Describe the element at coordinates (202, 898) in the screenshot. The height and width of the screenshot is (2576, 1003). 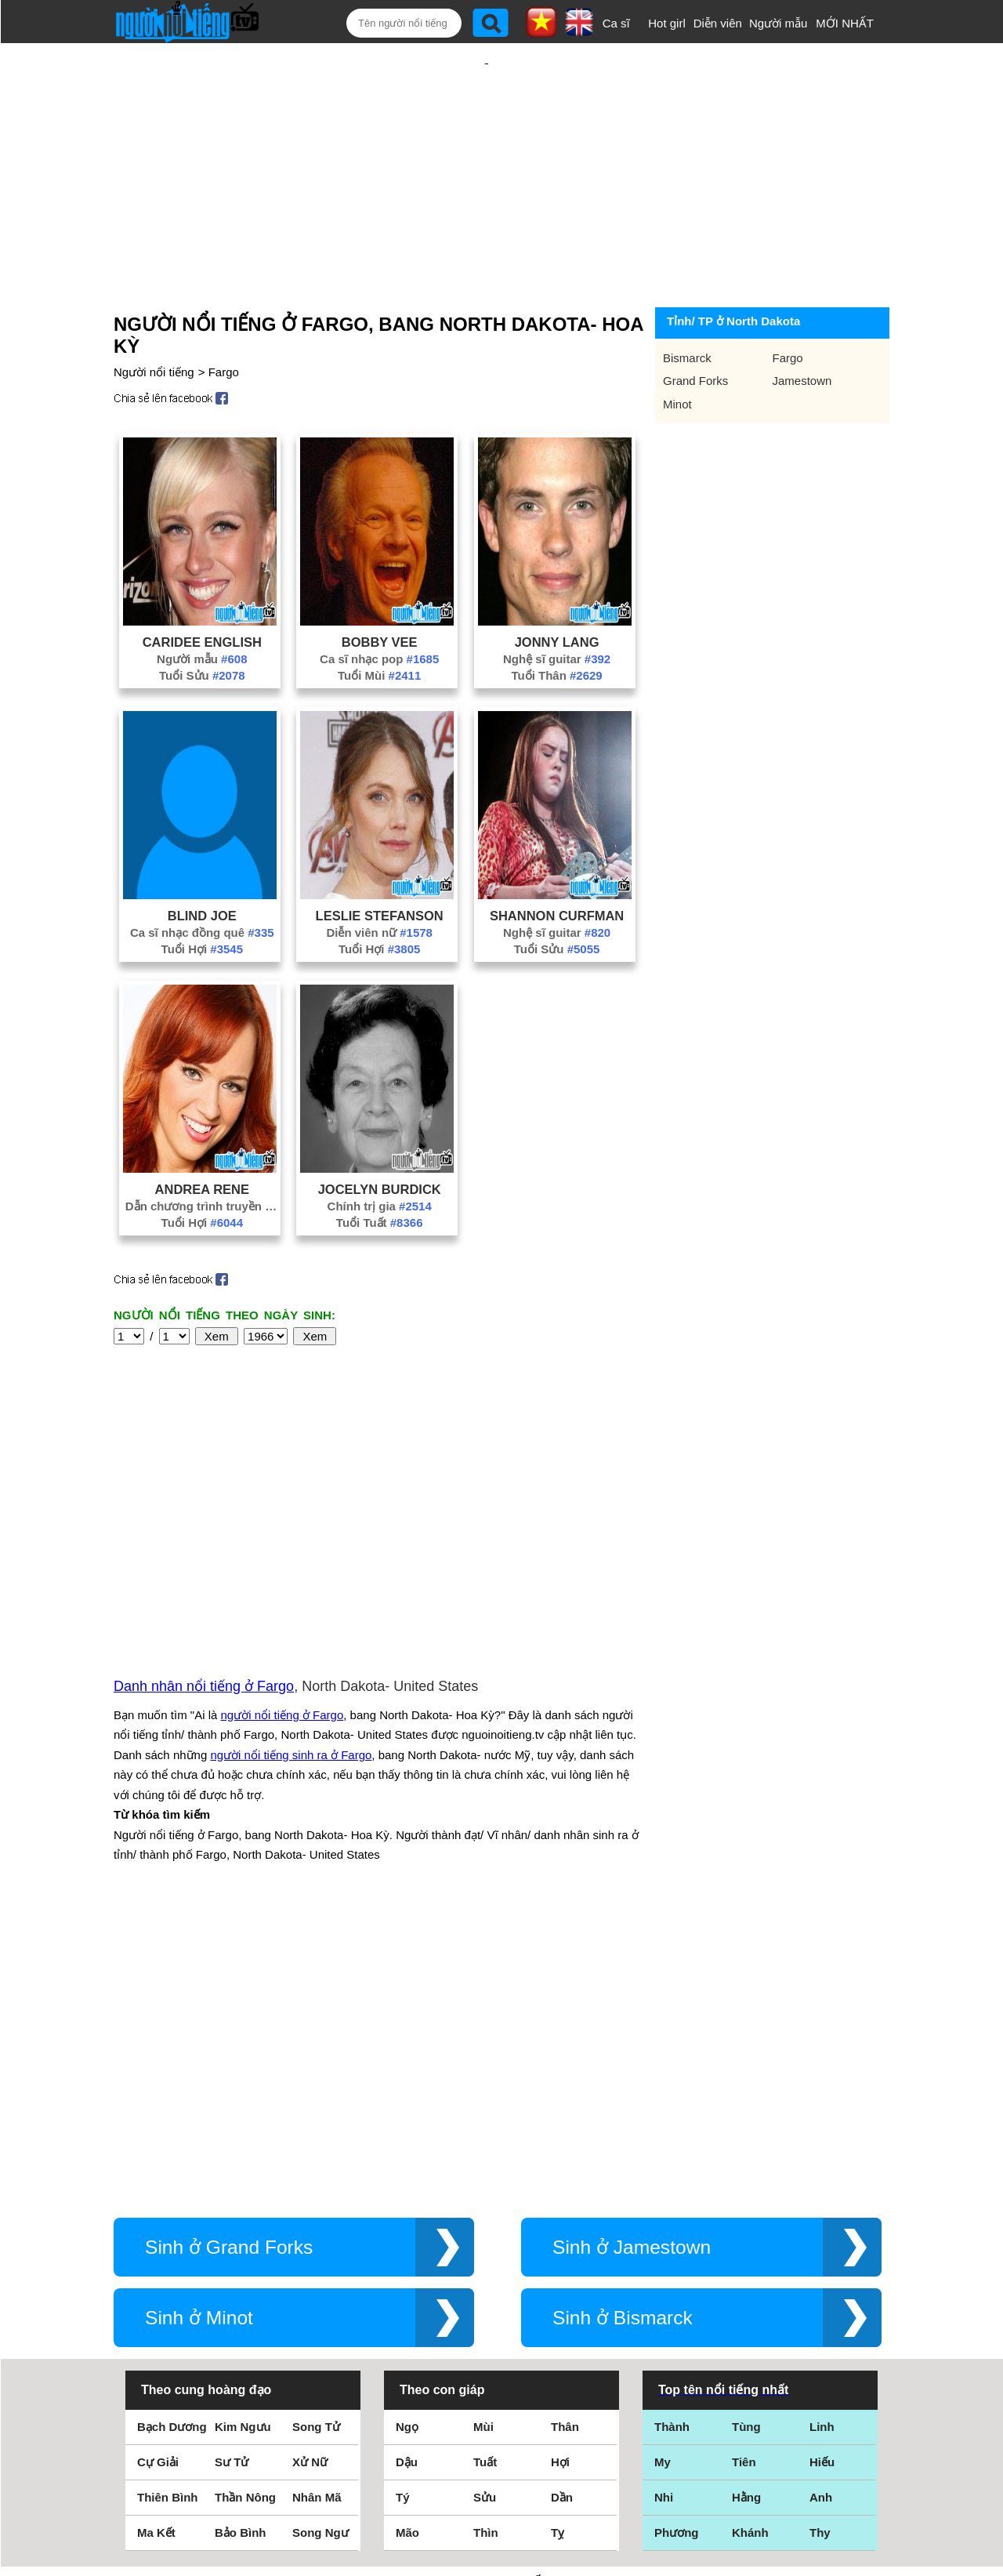
I see `Tuổi Hợi` at that location.